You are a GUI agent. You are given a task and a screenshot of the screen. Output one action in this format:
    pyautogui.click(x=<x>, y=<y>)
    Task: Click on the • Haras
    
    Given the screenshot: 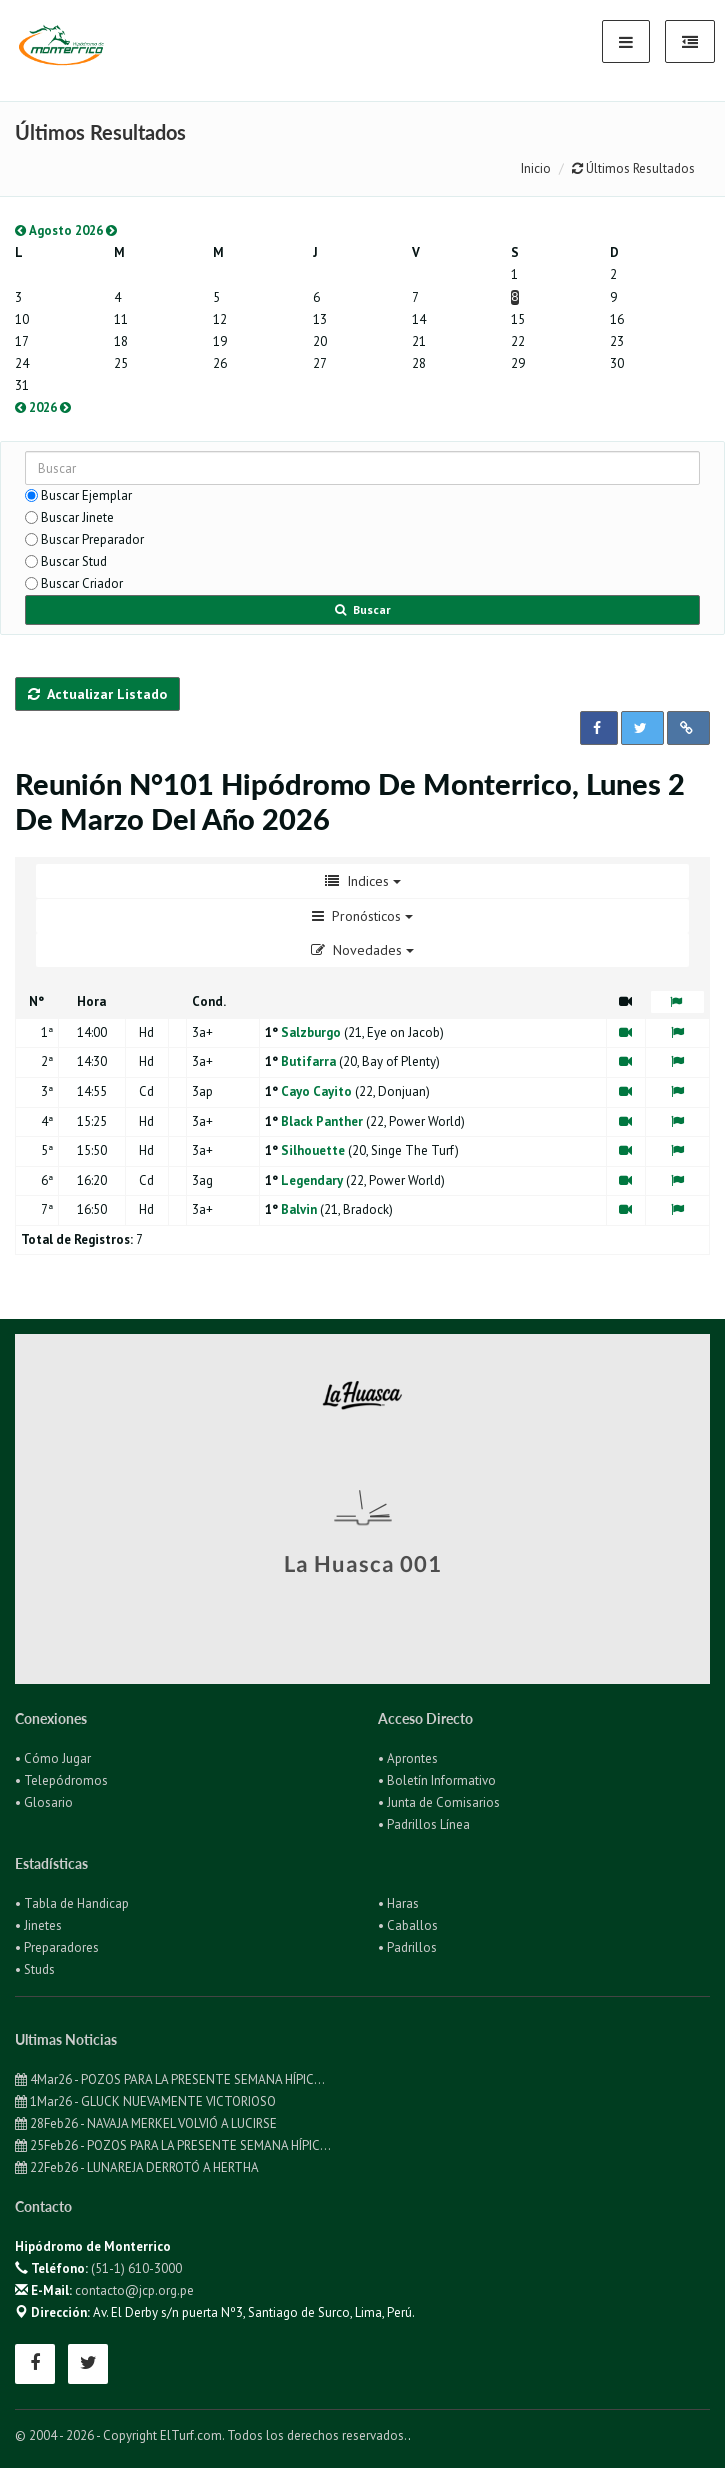 What is the action you would take?
    pyautogui.click(x=398, y=1903)
    